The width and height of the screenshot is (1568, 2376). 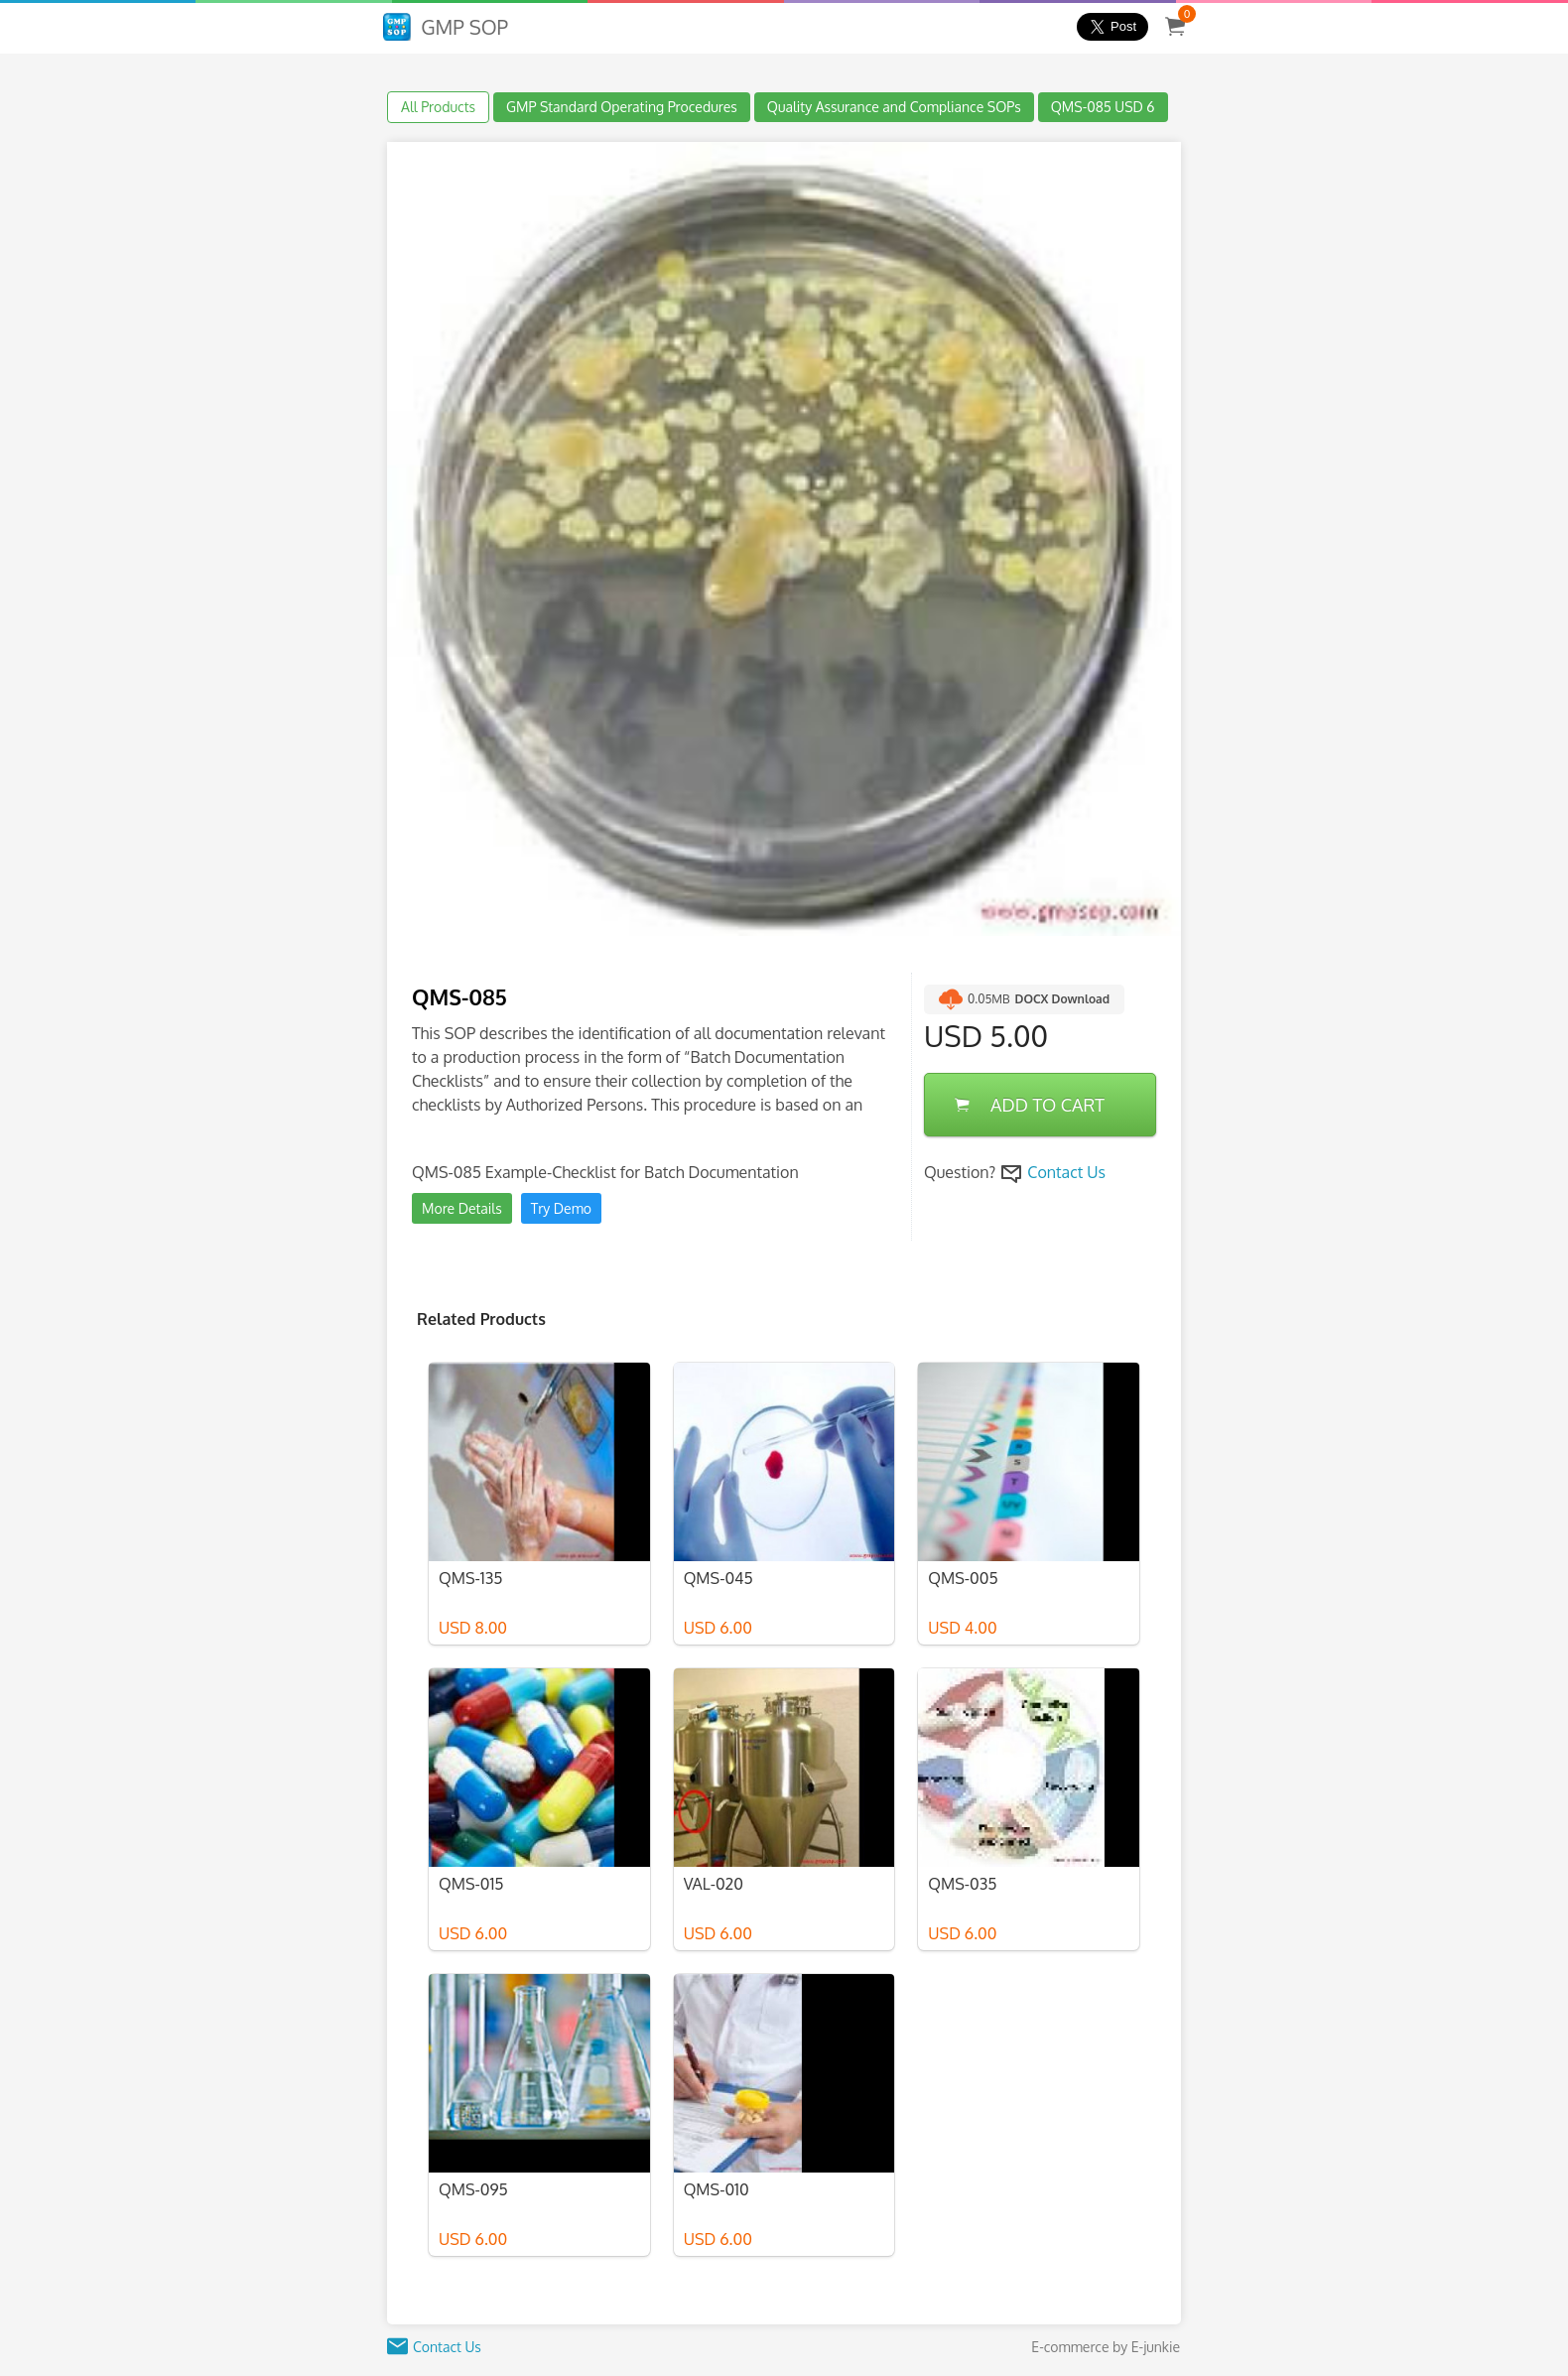 I want to click on Contact Us, so click(x=1066, y=1172).